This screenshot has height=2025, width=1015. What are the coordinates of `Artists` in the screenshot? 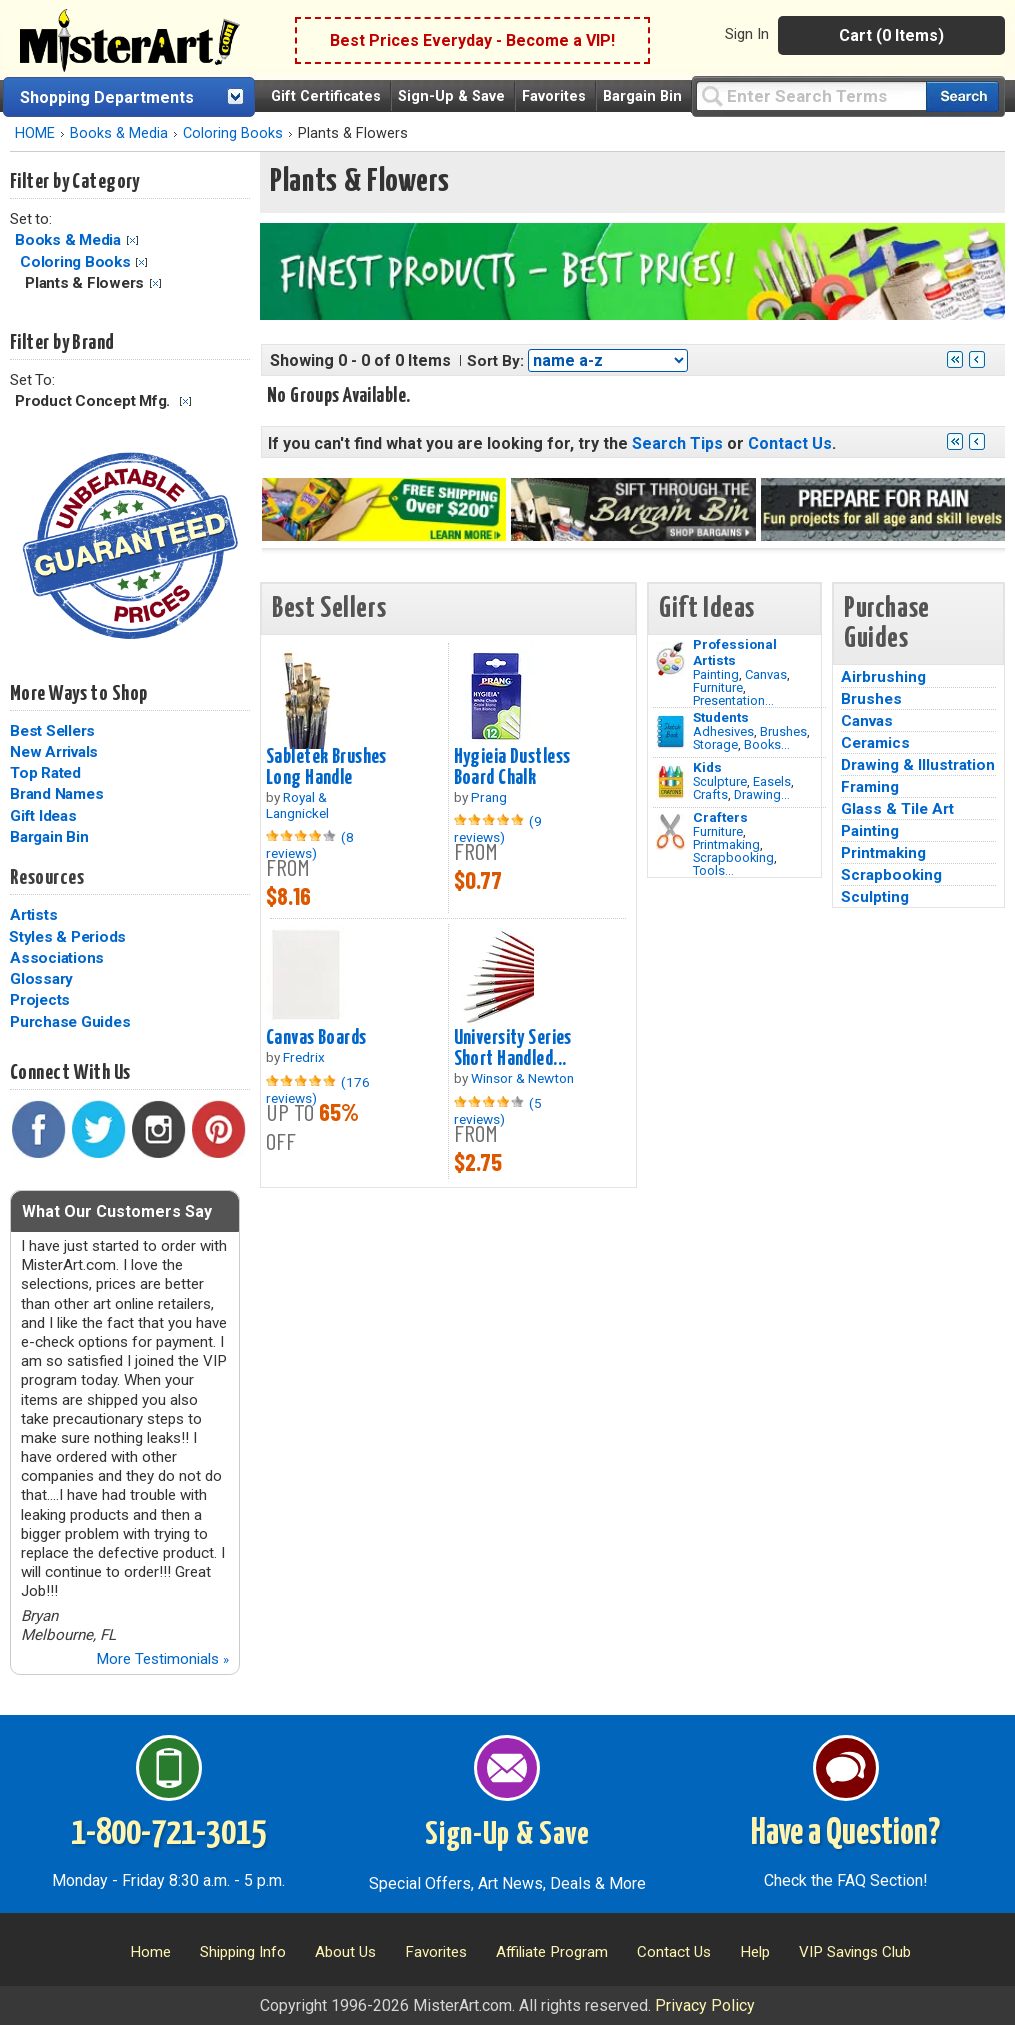 It's located at (33, 915).